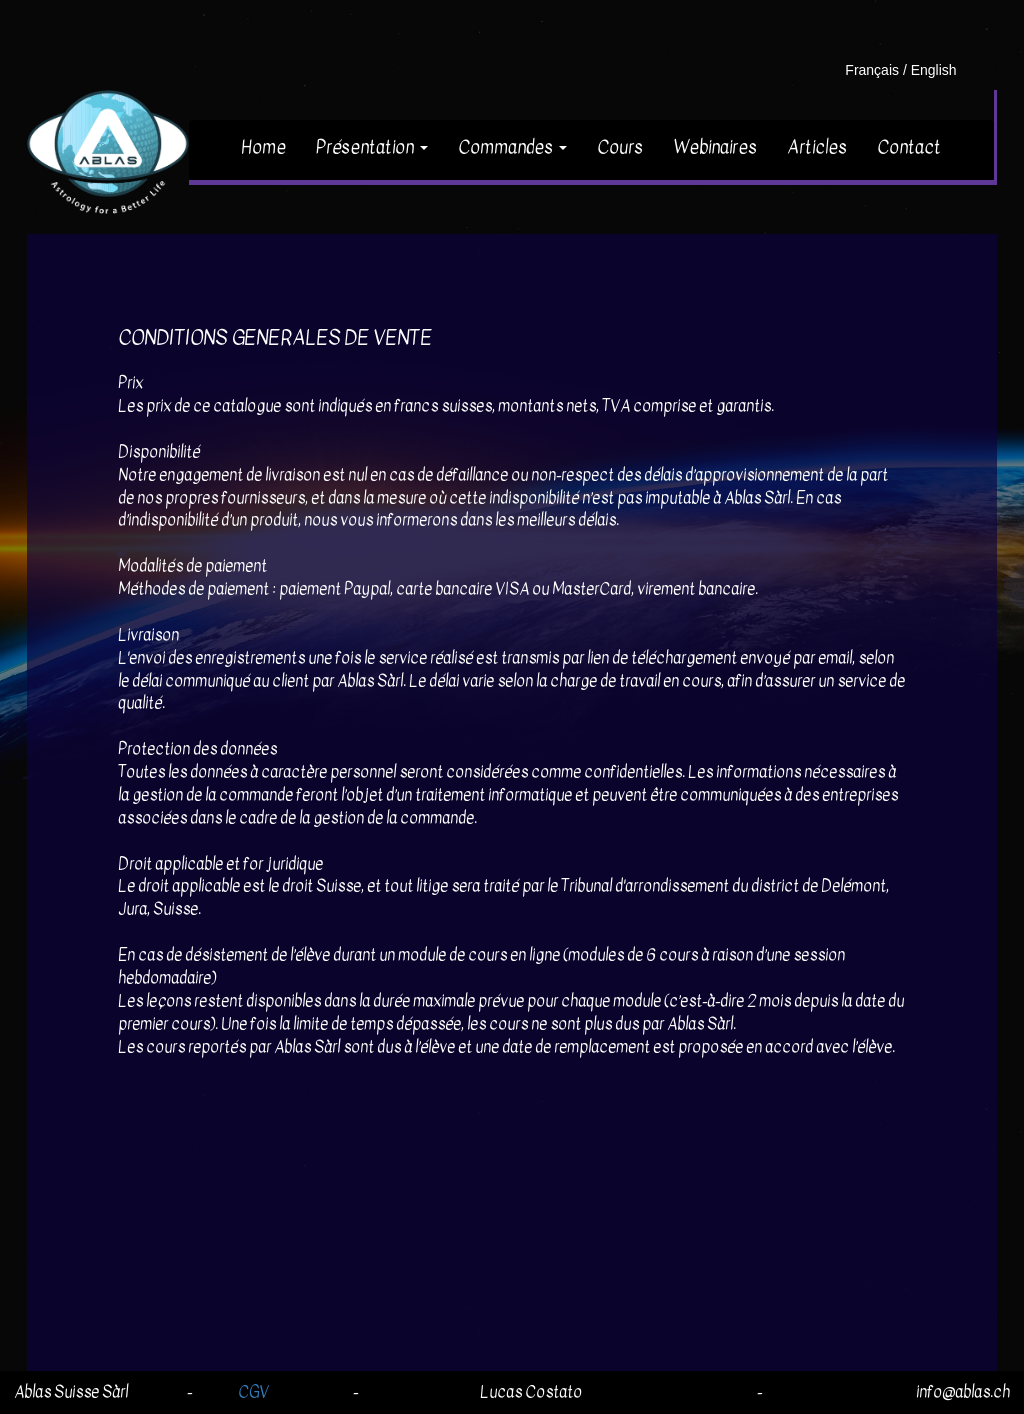  I want to click on English, so click(934, 70).